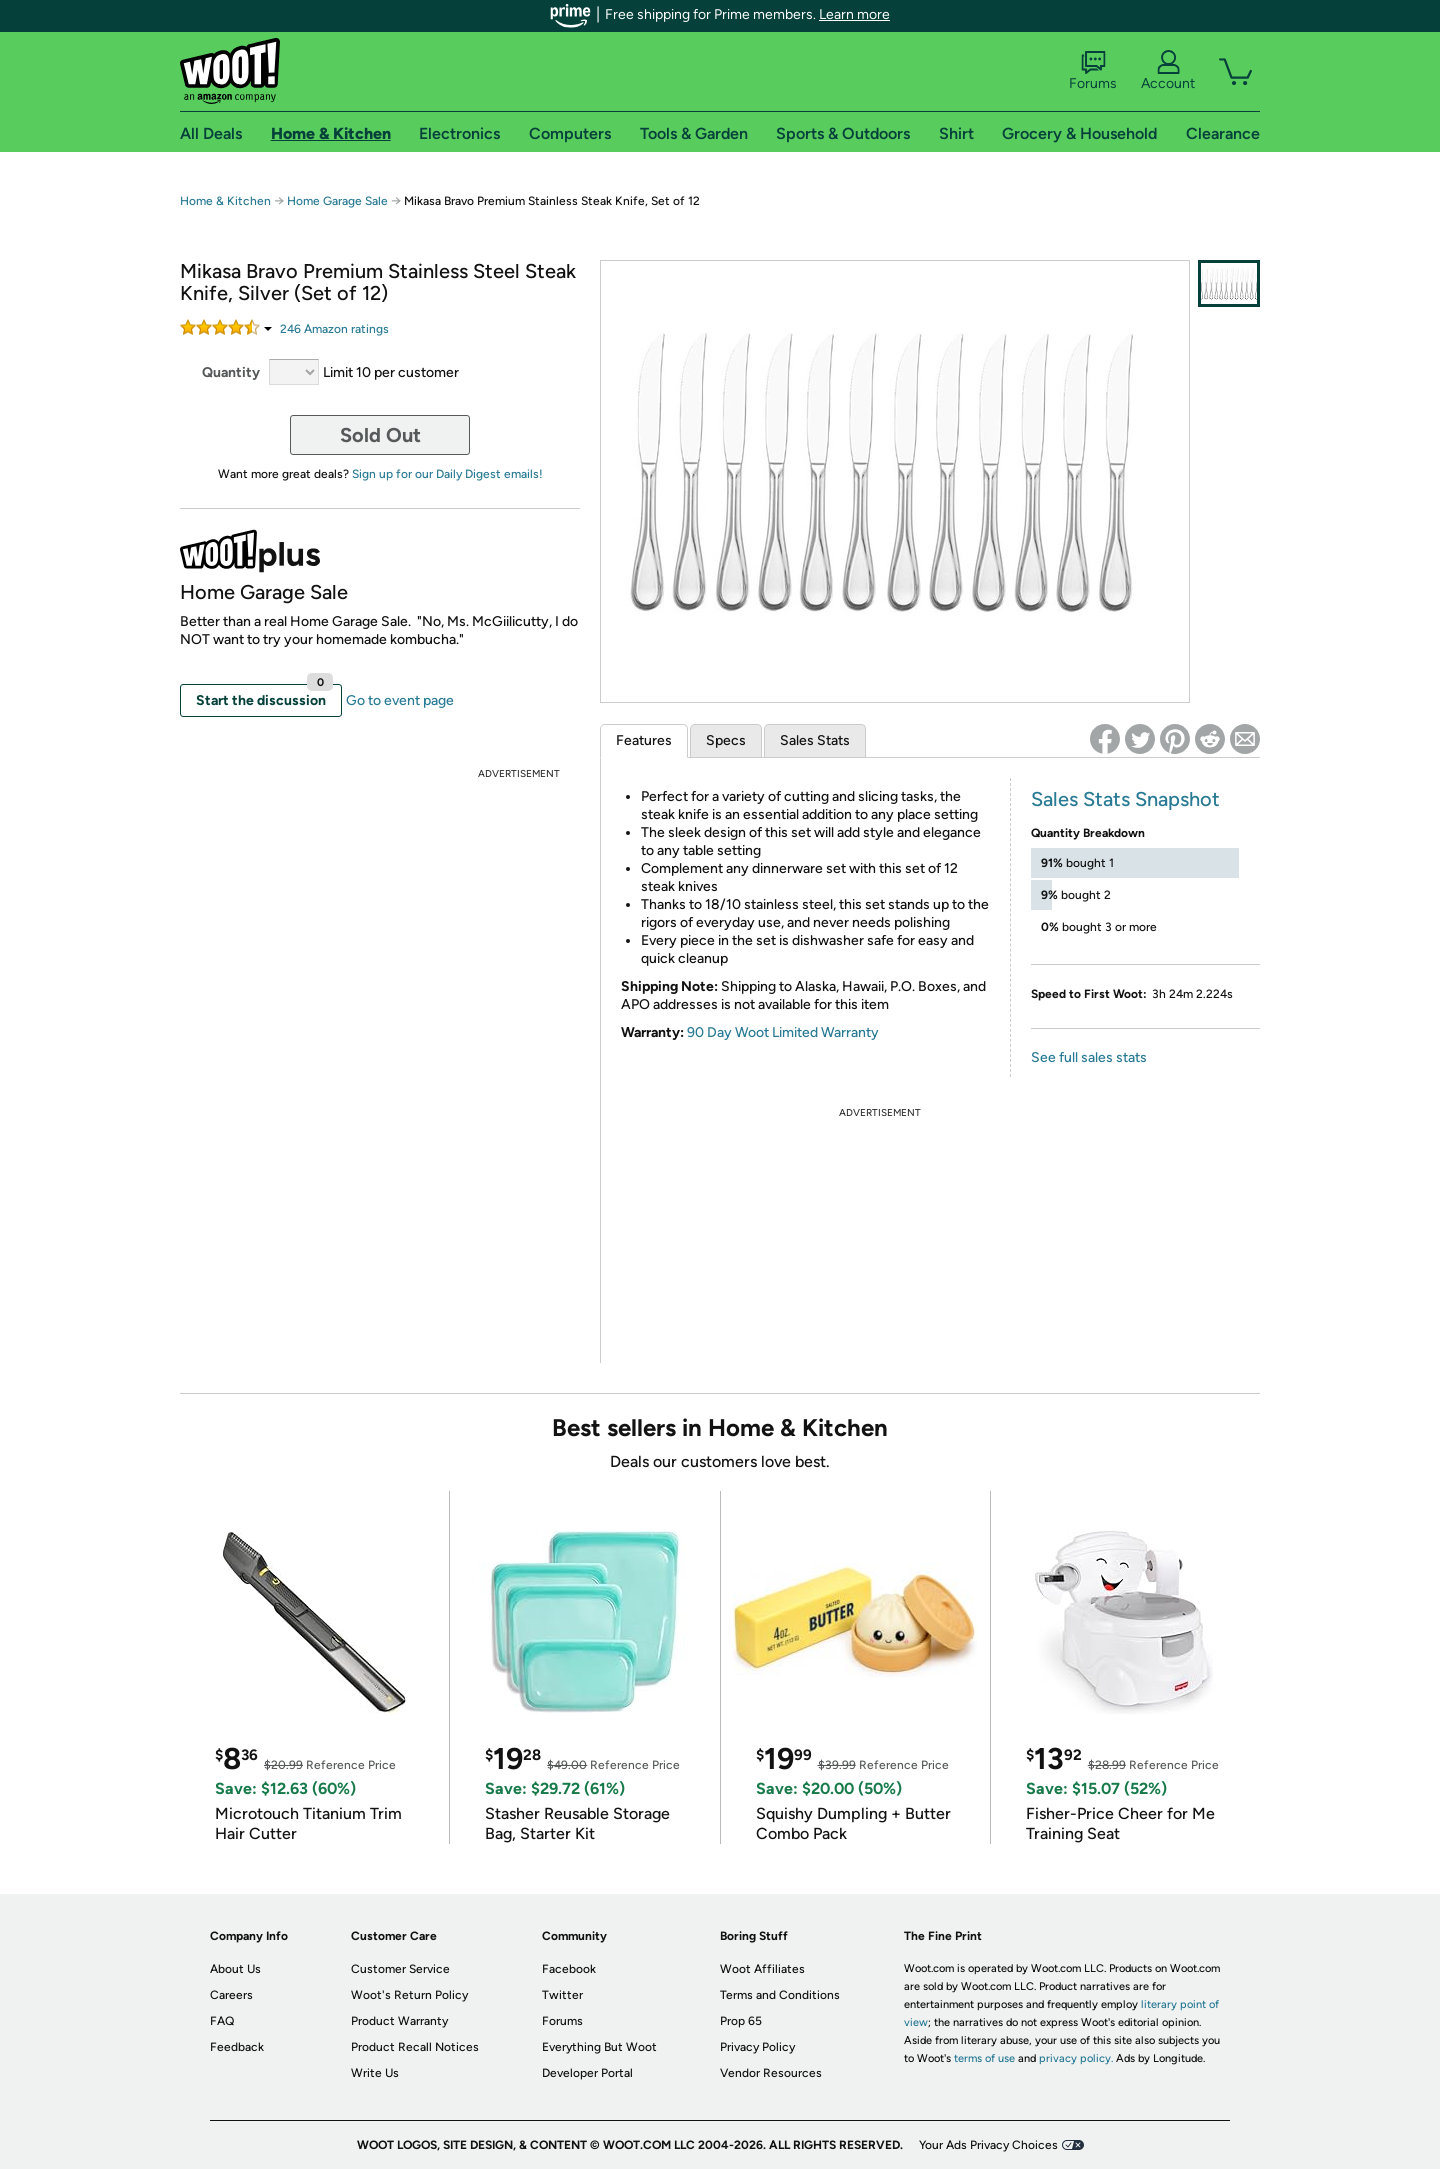 The height and width of the screenshot is (2169, 1440). I want to click on Quantity, so click(231, 372).